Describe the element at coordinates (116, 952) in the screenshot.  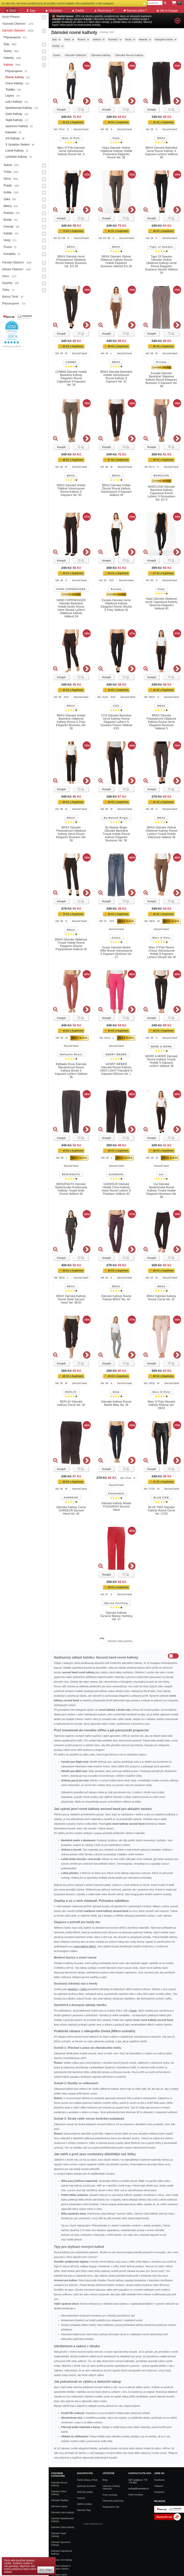
I see `Guess Dámské Modré Rifle Rovné Volnočasové S Kapsami Strečové Vel. 27` at that location.